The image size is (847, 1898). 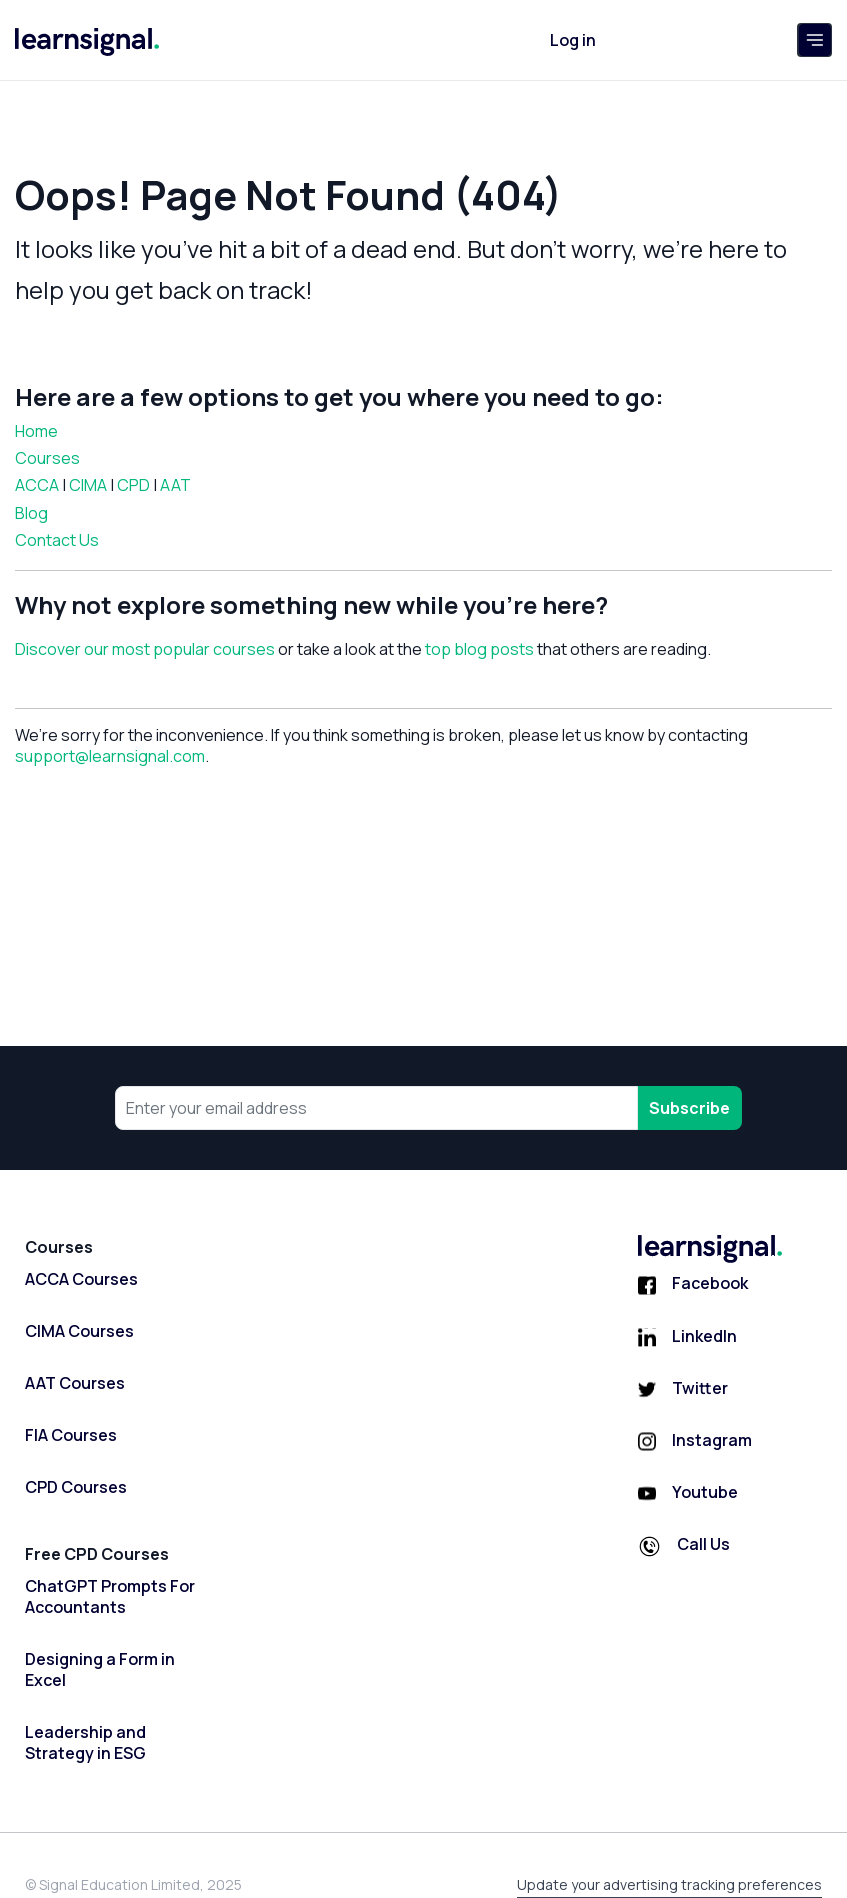 I want to click on Discover our most popular courses, so click(x=145, y=649).